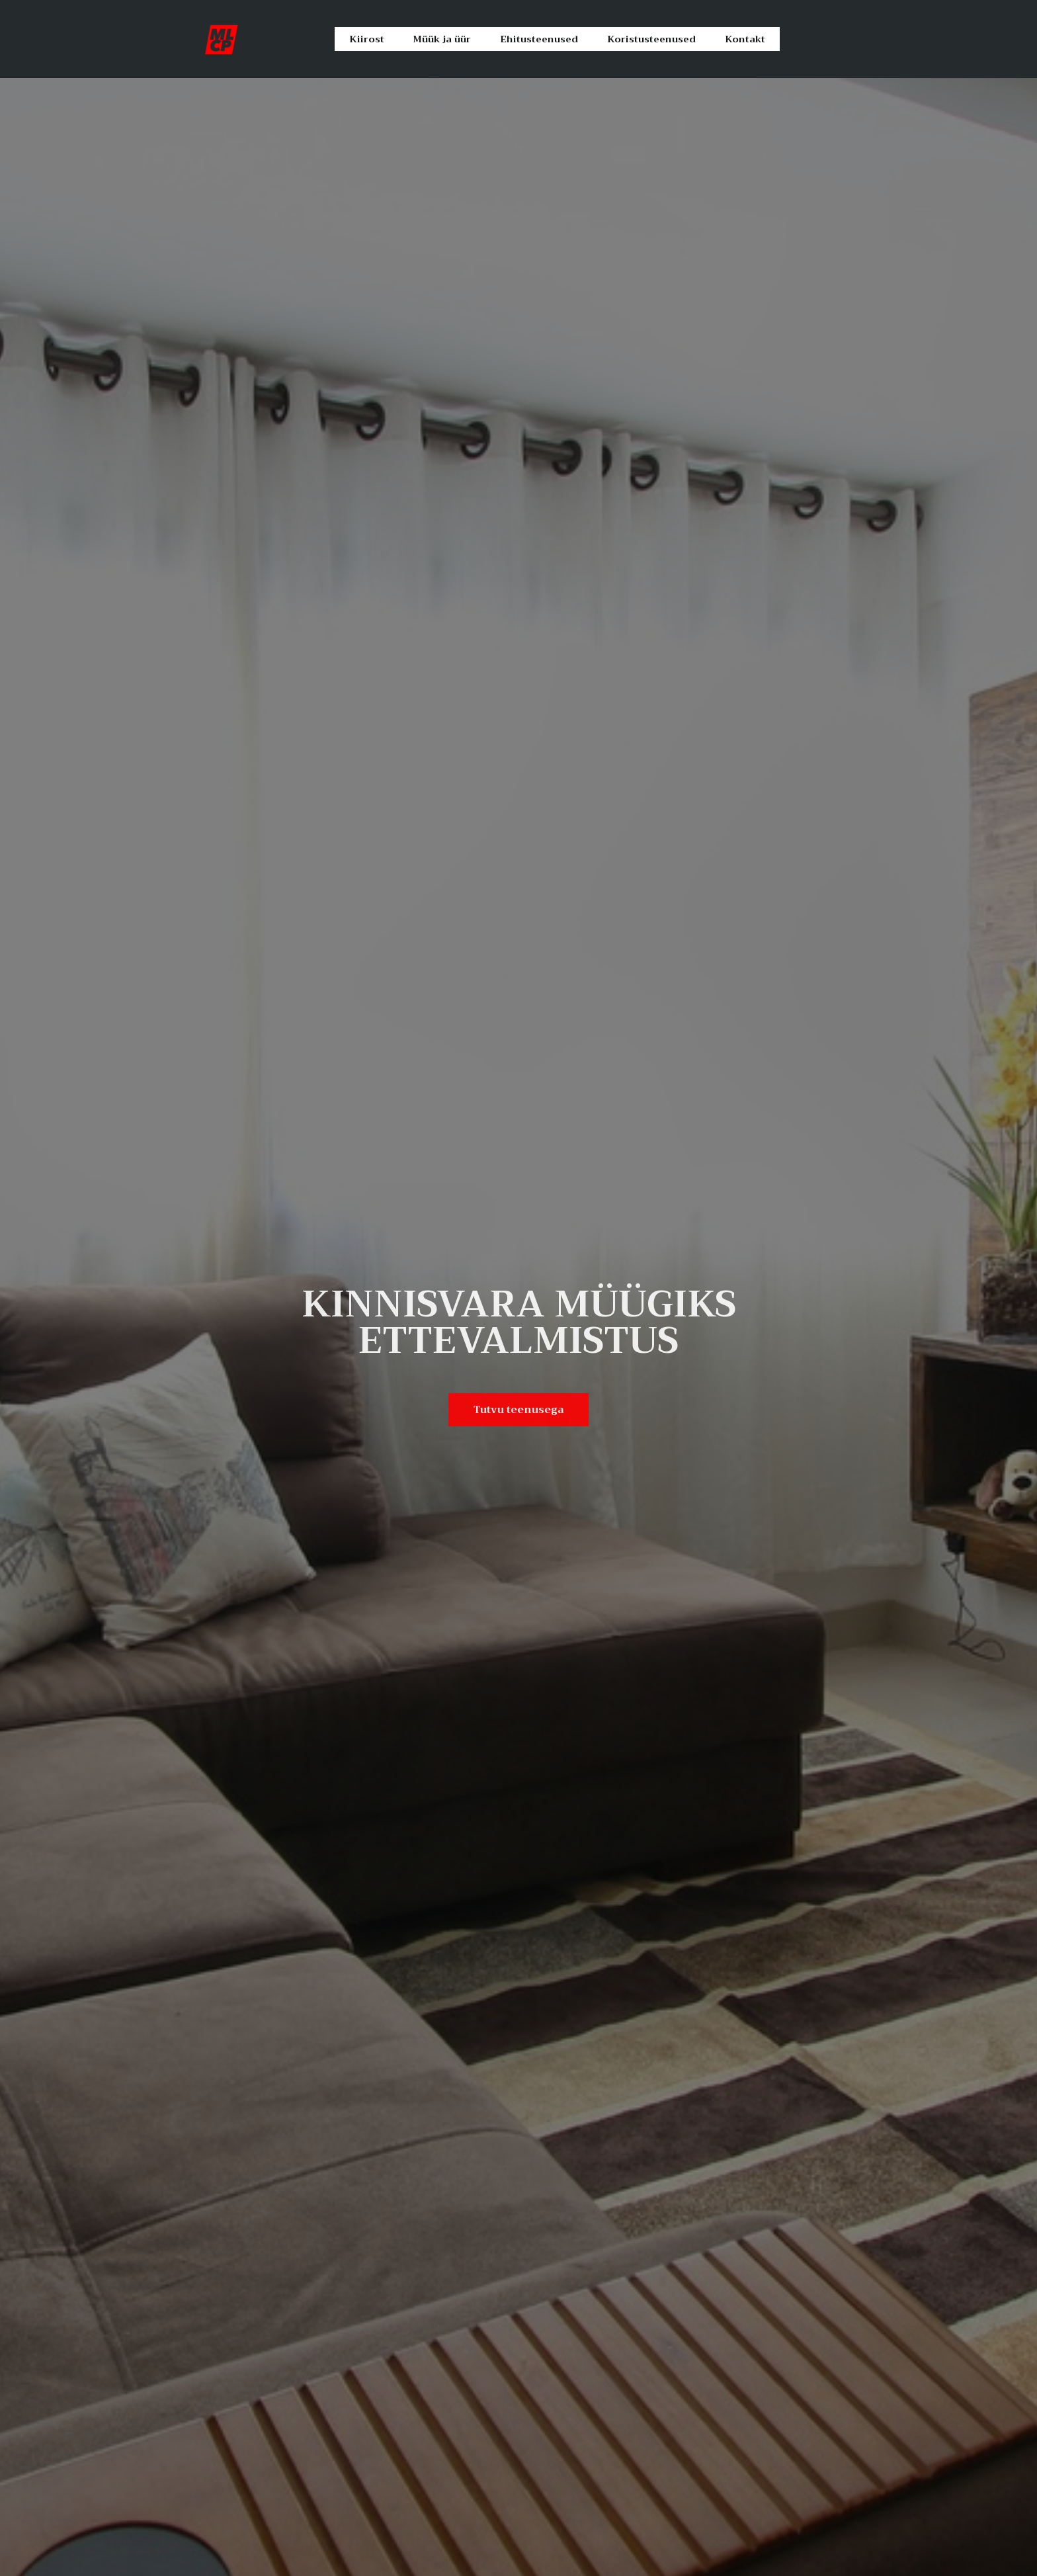  What do you see at coordinates (366, 39) in the screenshot?
I see `Kiirost` at bounding box center [366, 39].